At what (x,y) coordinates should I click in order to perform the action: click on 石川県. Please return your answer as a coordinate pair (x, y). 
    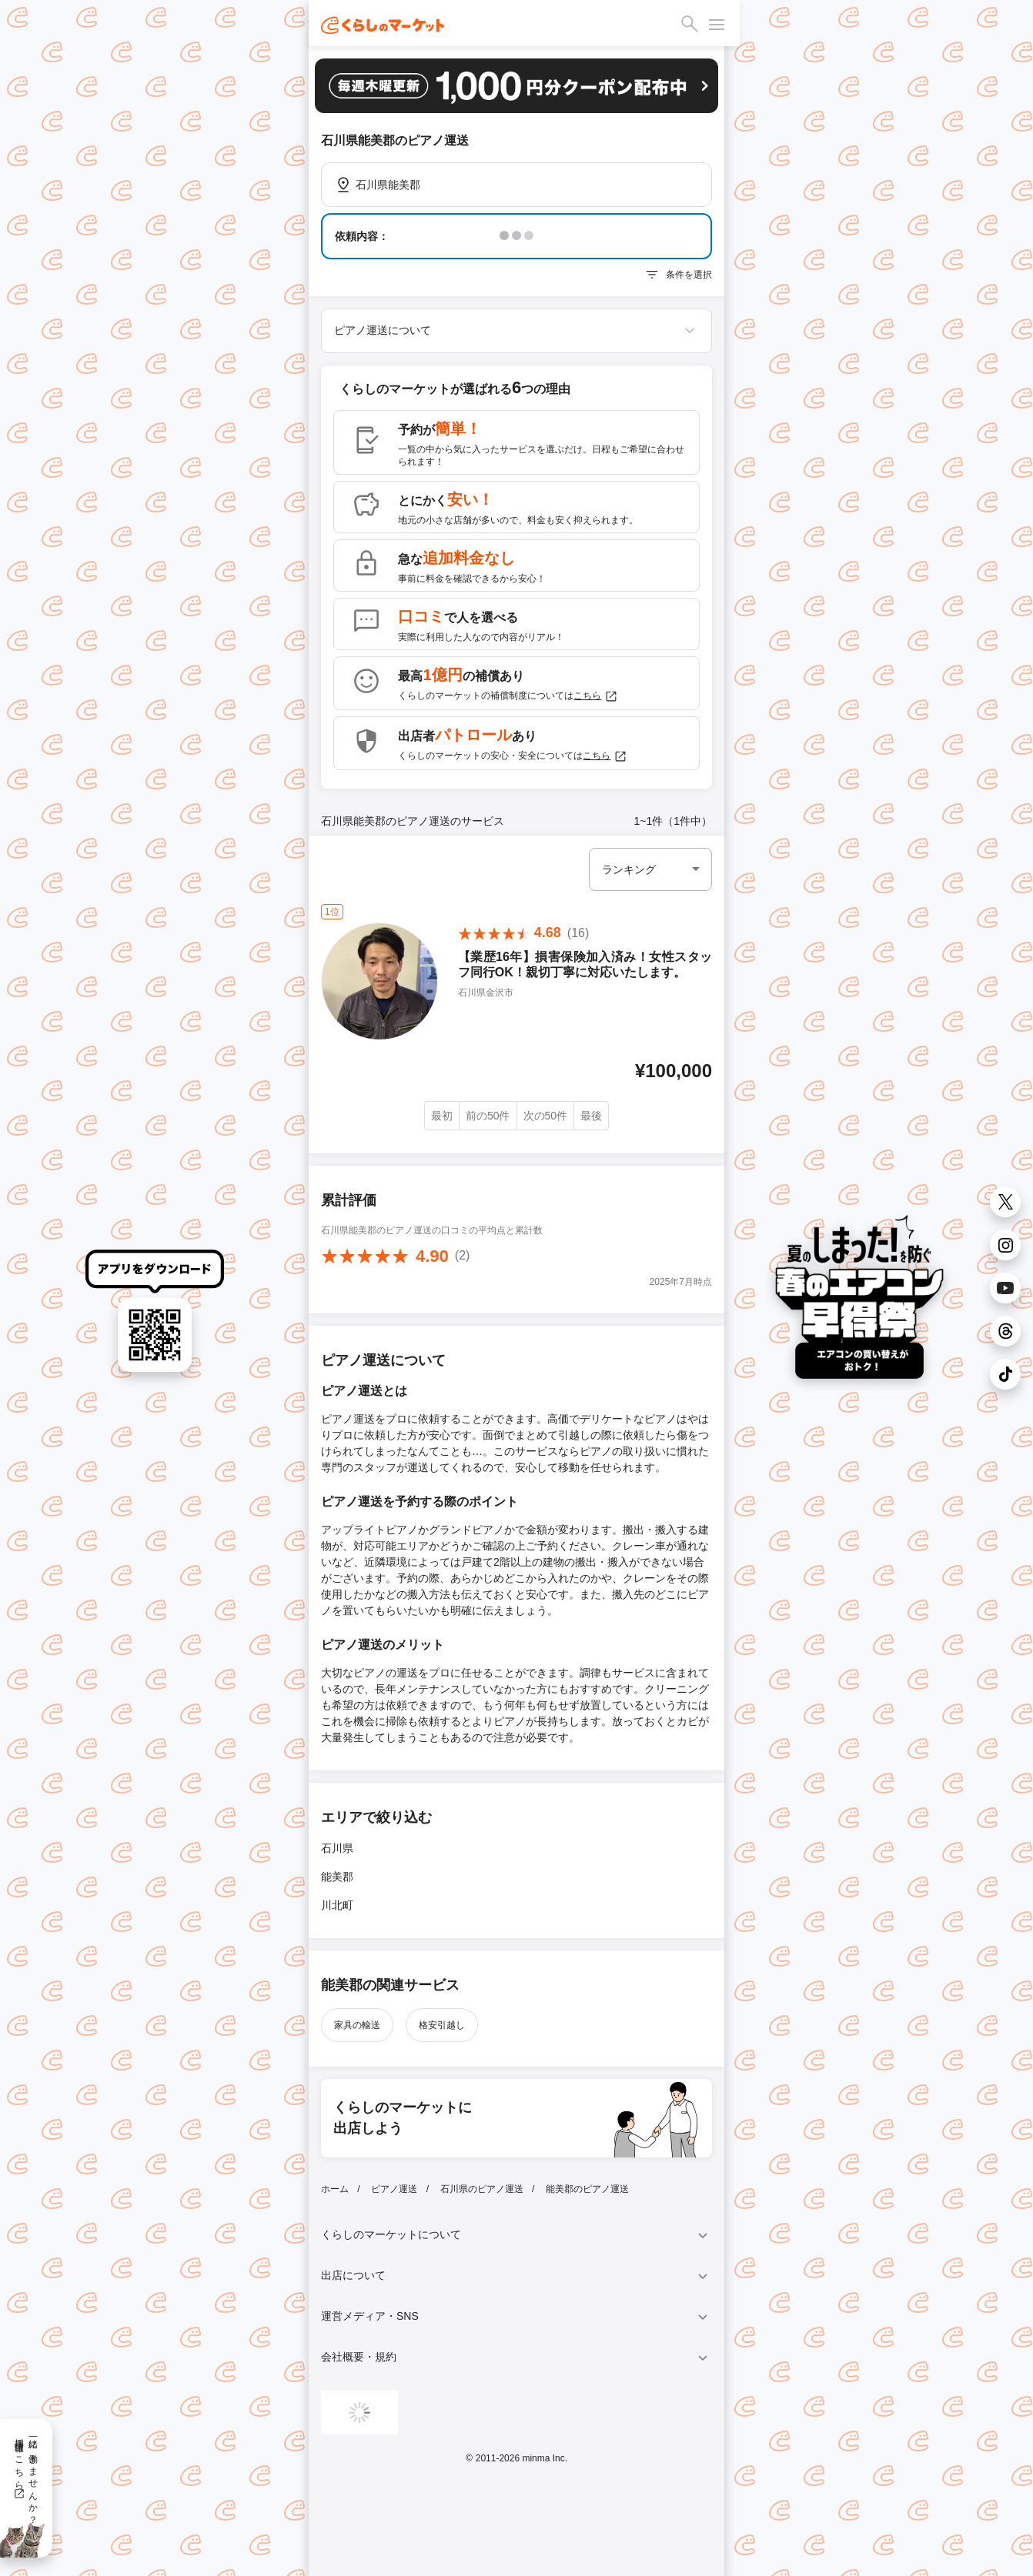
    Looking at the image, I should click on (337, 1848).